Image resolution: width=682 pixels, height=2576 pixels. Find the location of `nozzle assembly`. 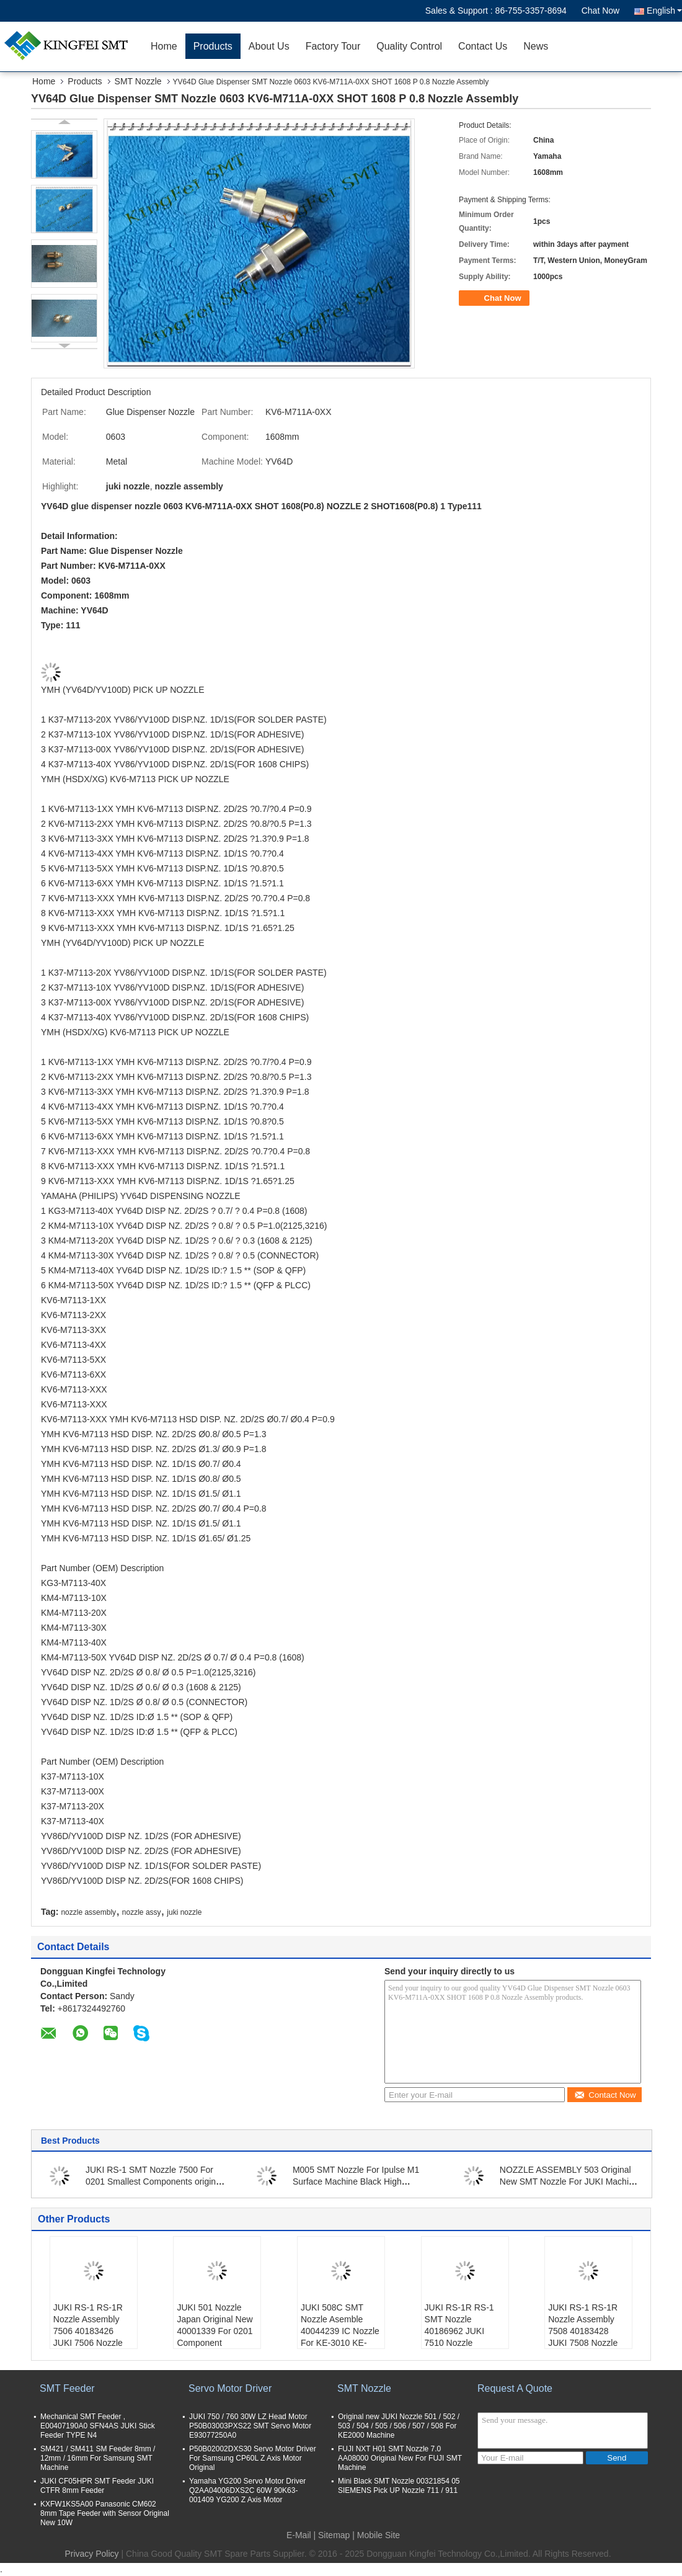

nozzle assembly is located at coordinates (88, 1912).